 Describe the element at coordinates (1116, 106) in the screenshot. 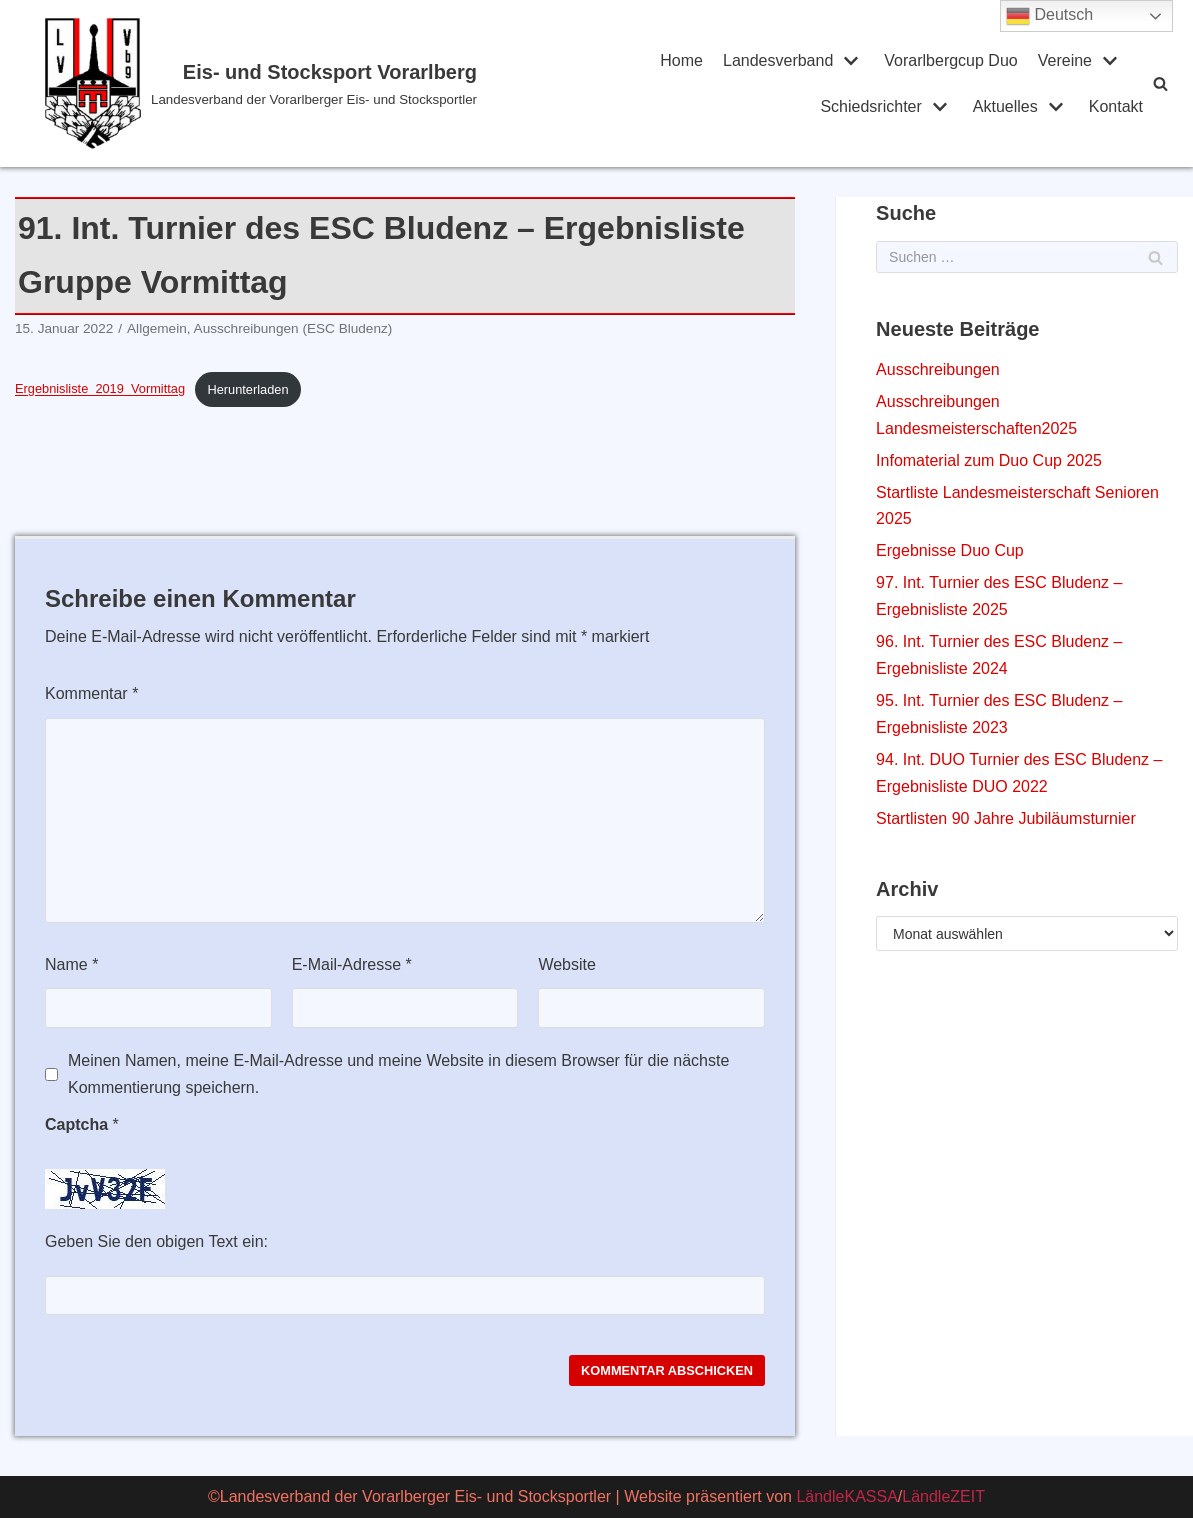

I see `Kontakt` at that location.